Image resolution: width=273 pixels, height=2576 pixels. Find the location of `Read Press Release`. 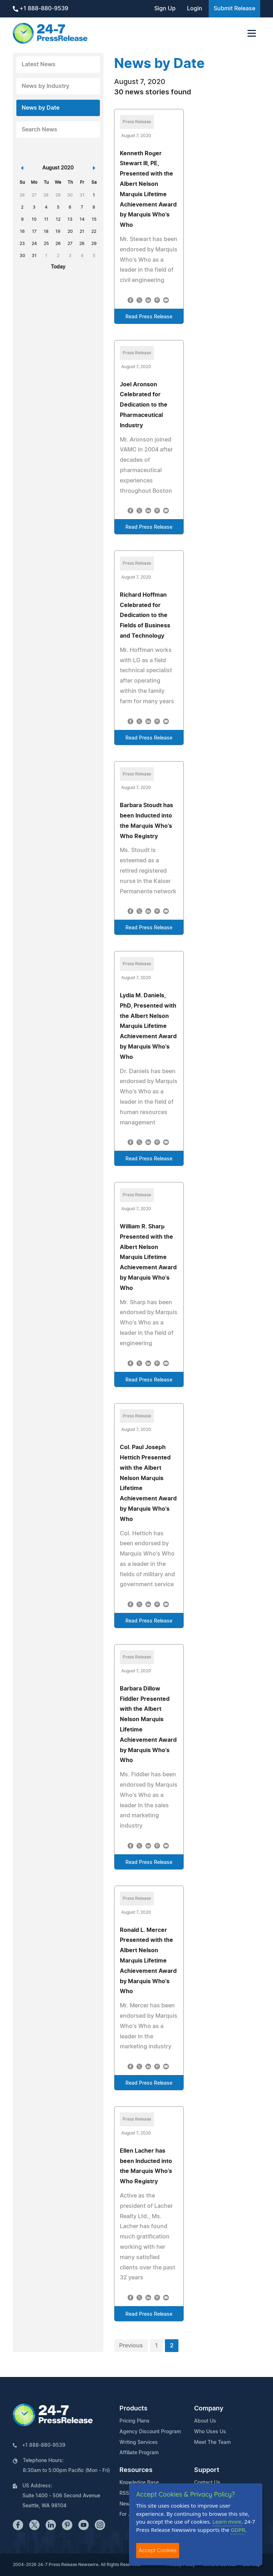

Read Press Release is located at coordinates (148, 316).